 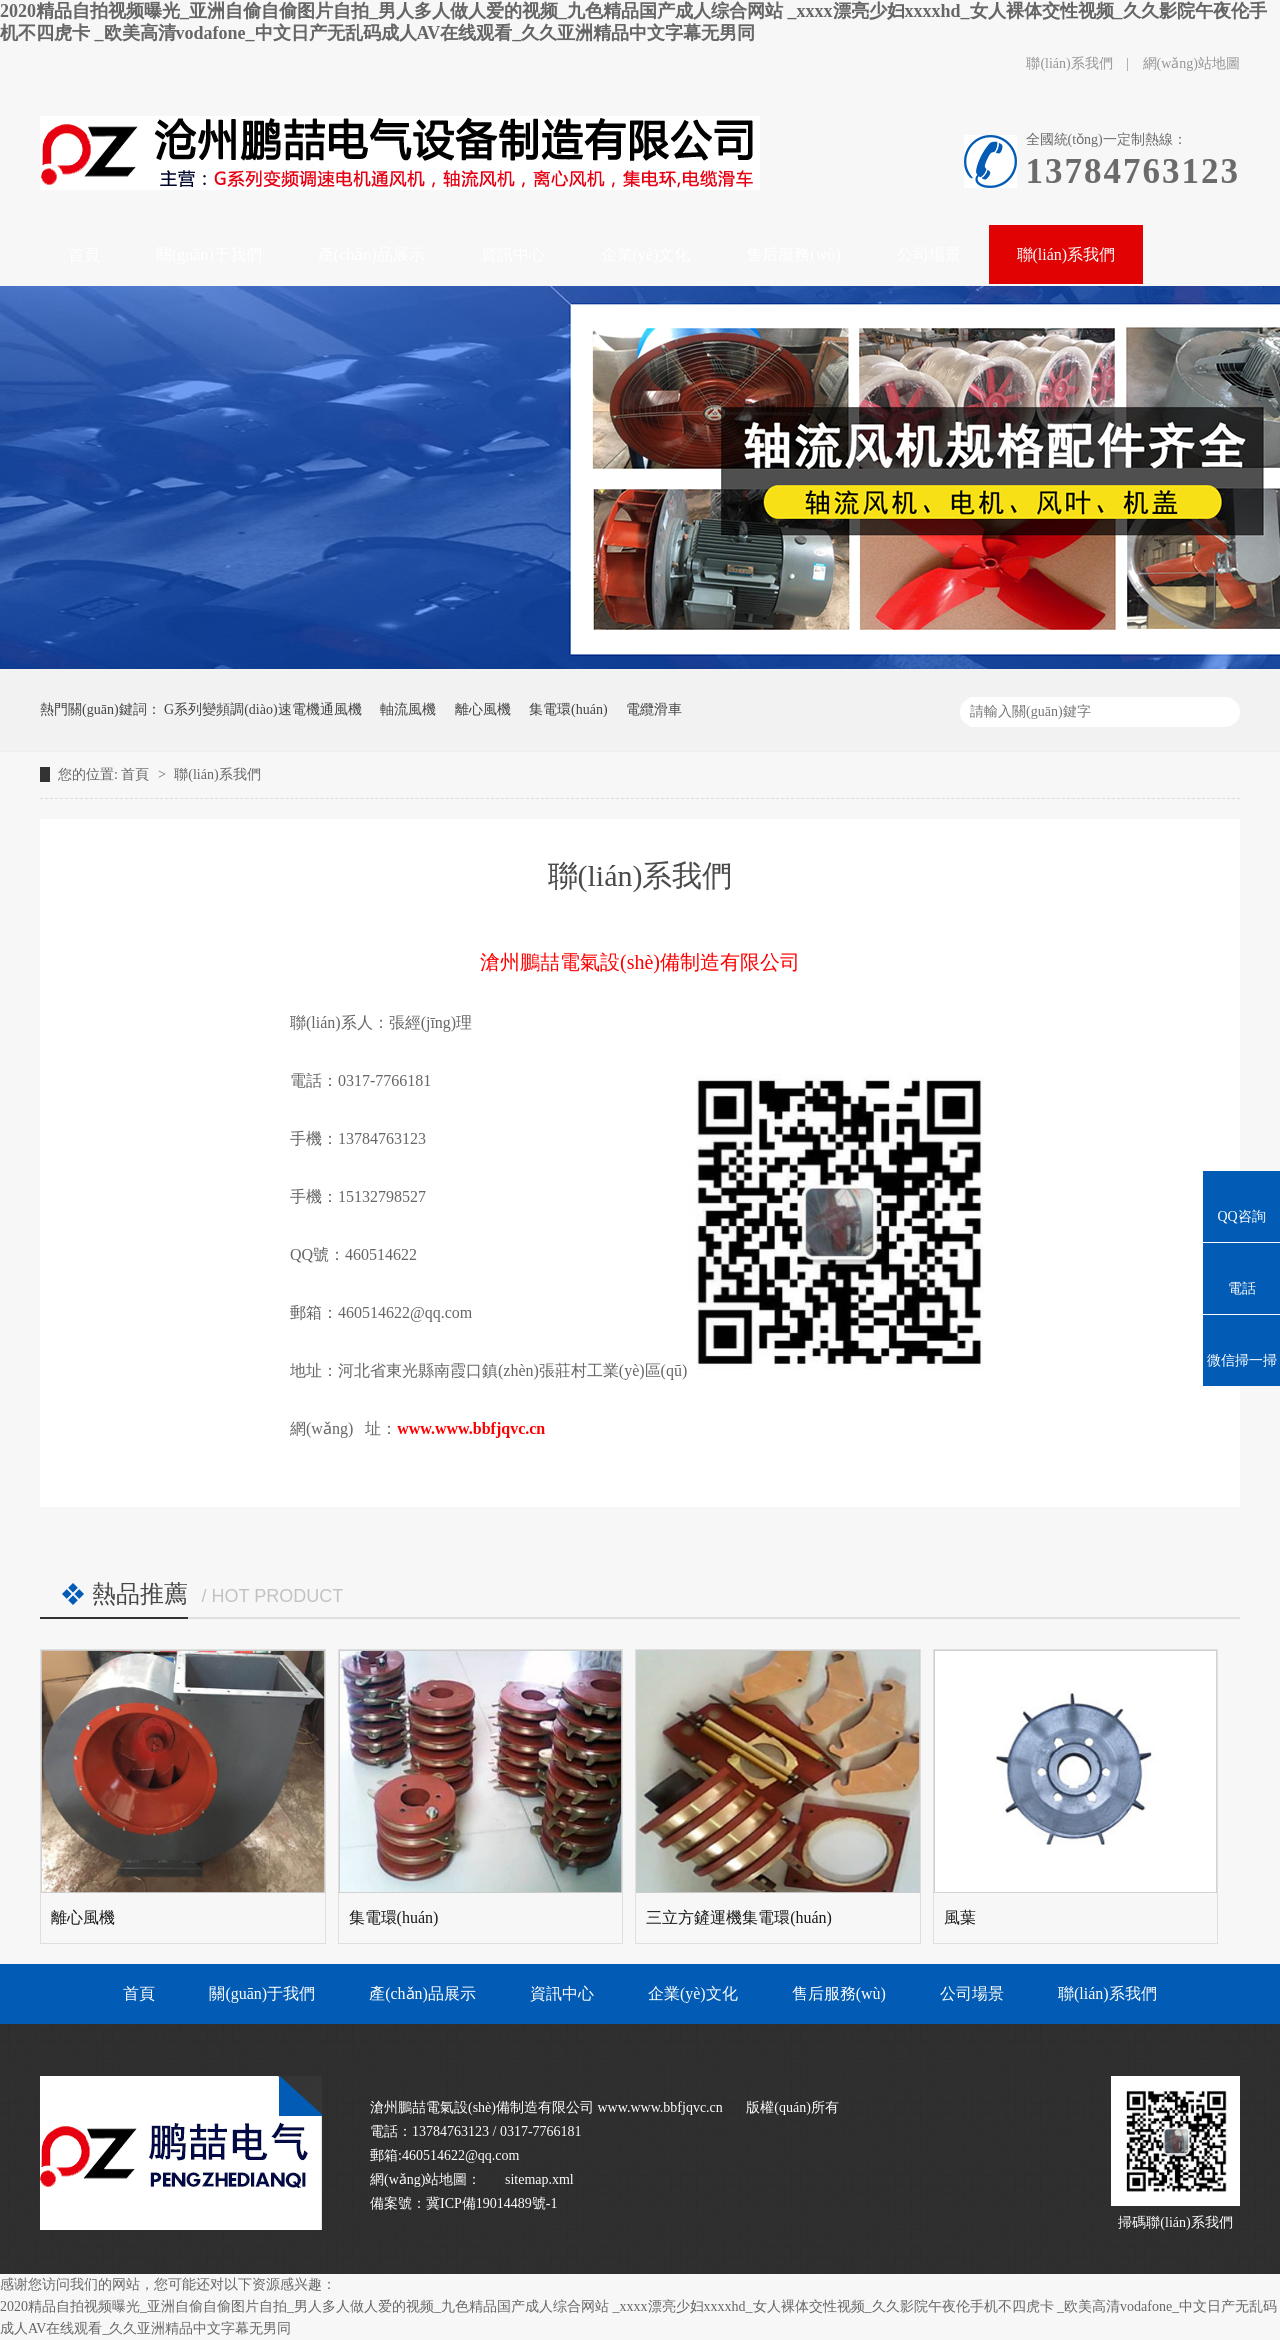 What do you see at coordinates (839, 1993) in the screenshot?
I see `售后服務(wù)` at bounding box center [839, 1993].